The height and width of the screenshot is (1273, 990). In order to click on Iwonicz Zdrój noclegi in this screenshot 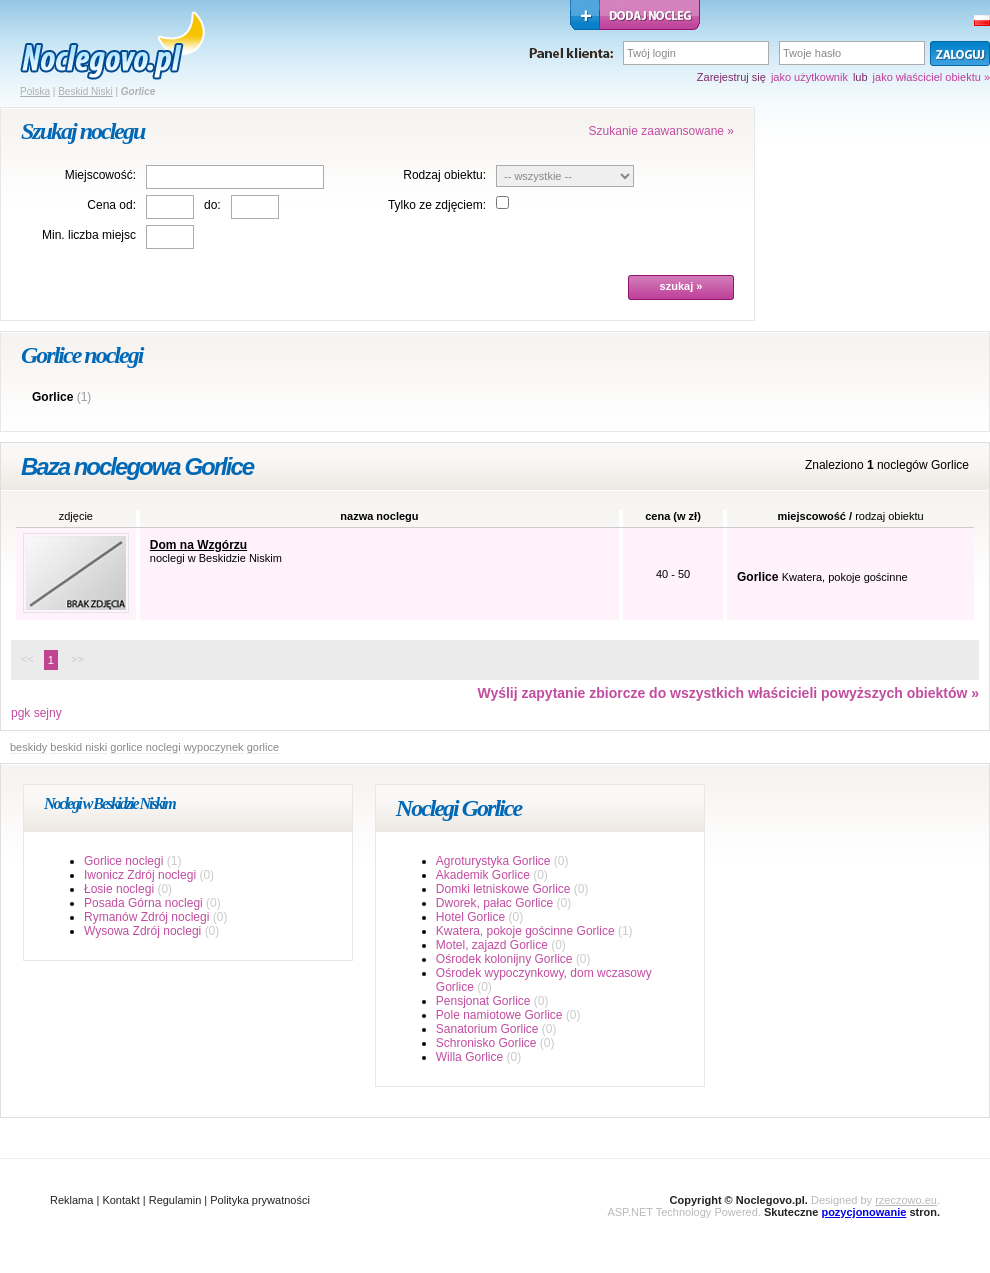, I will do `click(140, 875)`.